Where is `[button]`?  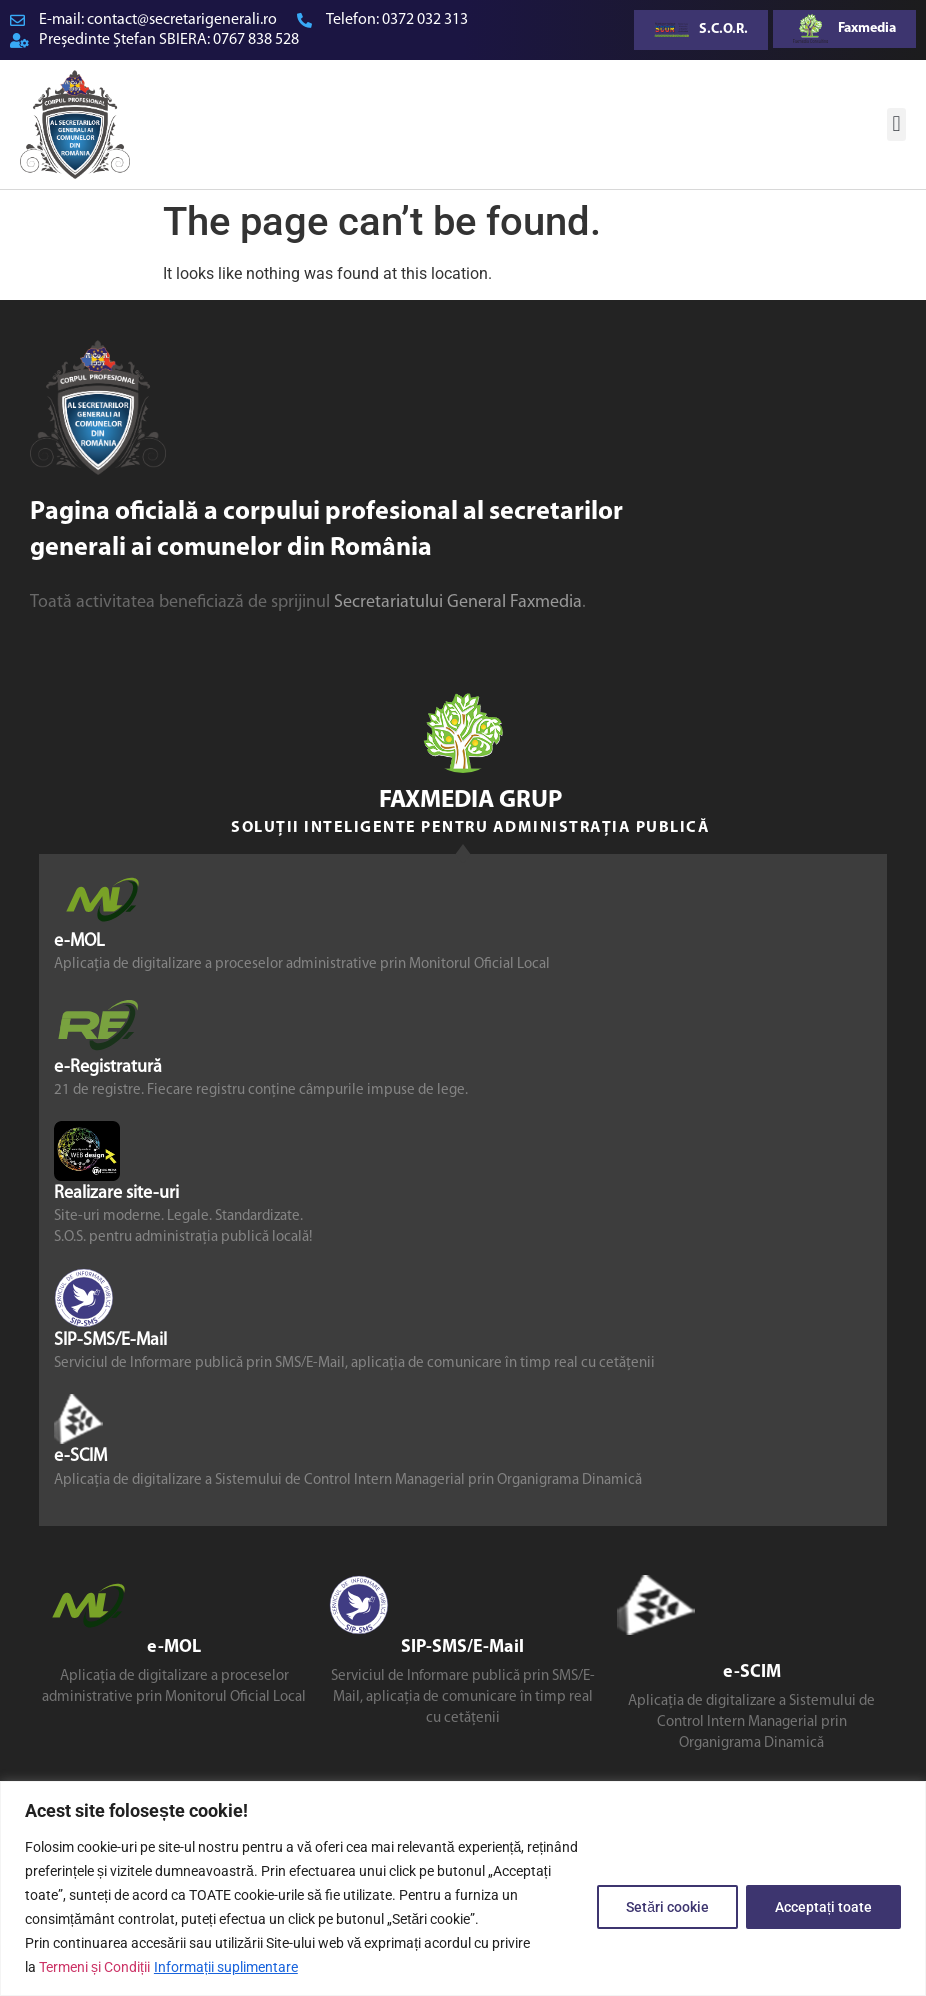 [button] is located at coordinates (896, 124).